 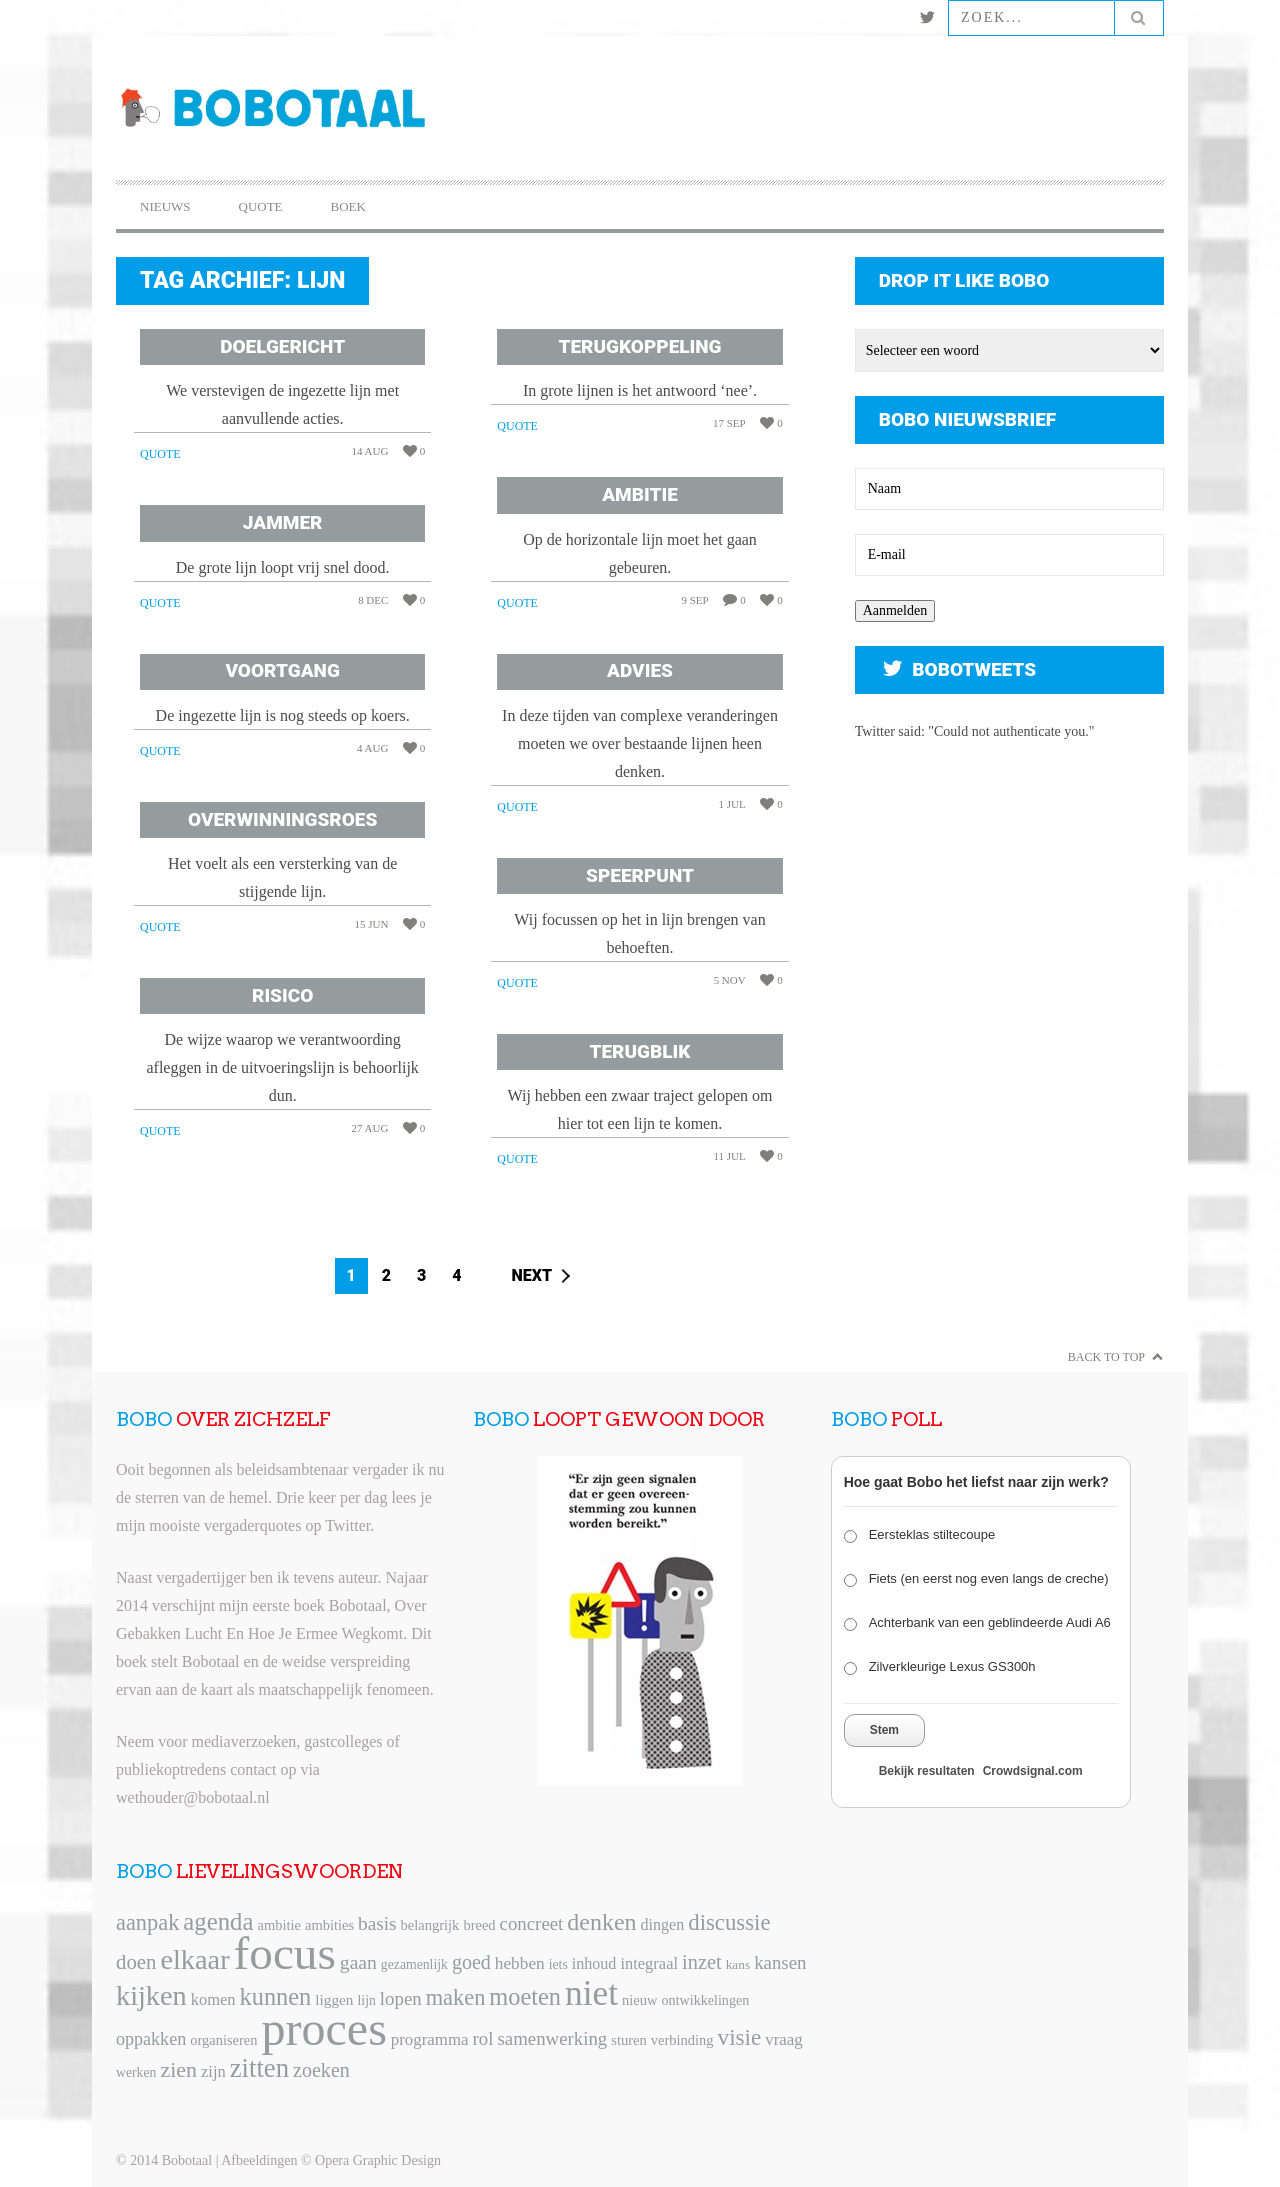 What do you see at coordinates (358, 1962) in the screenshot?
I see `gaan` at bounding box center [358, 1962].